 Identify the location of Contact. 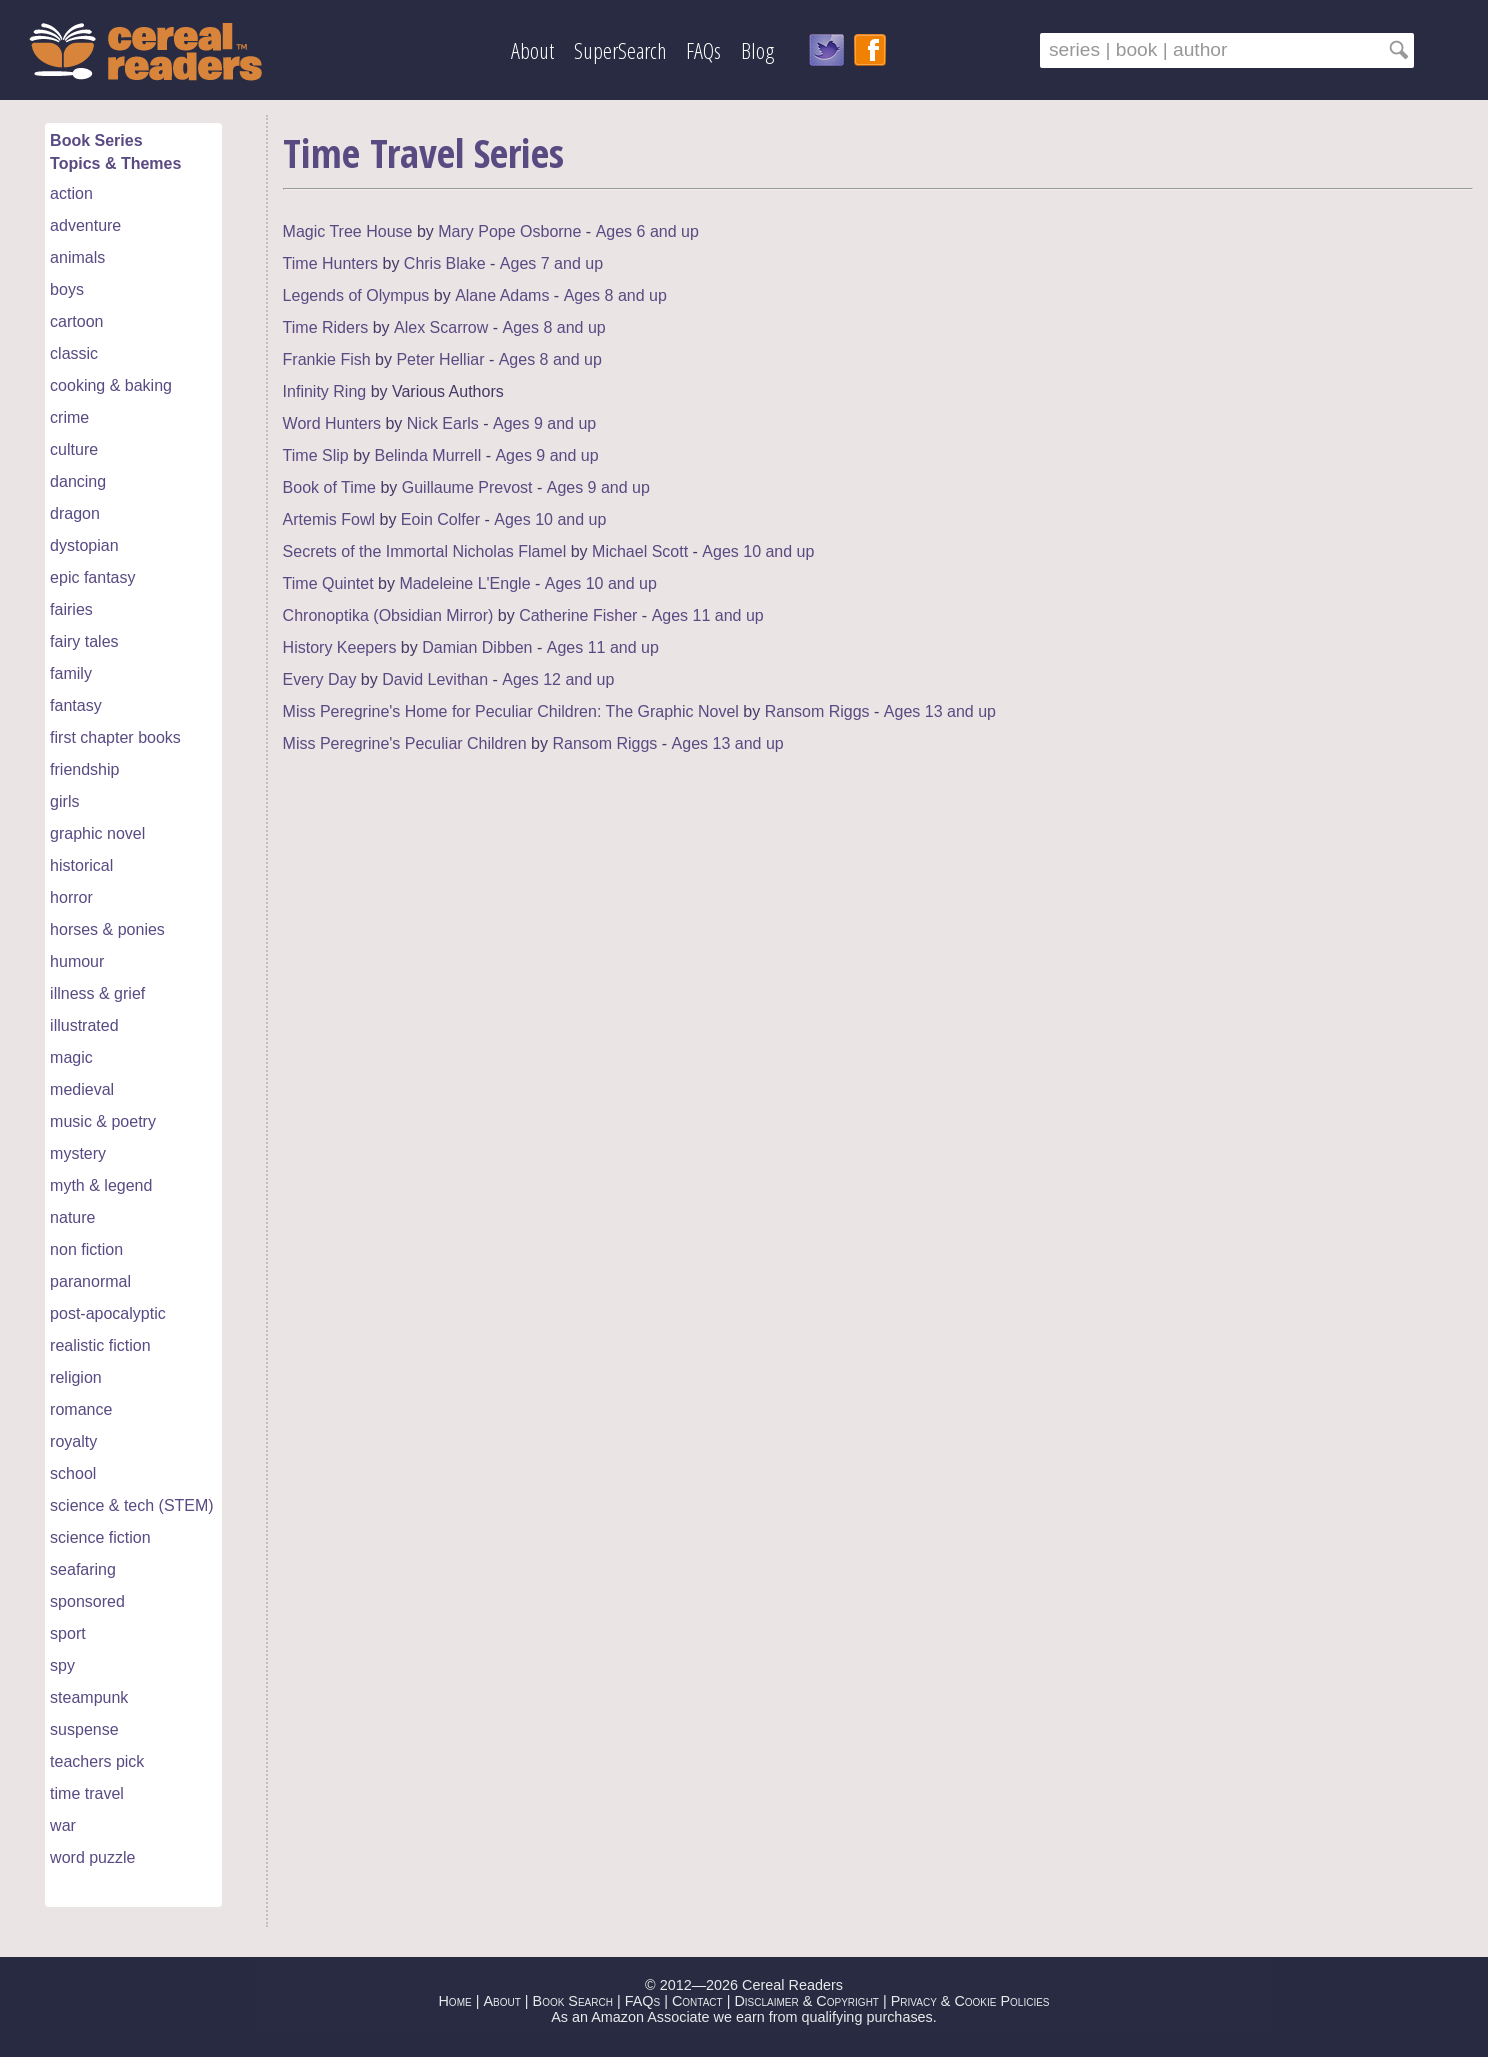
(697, 2001).